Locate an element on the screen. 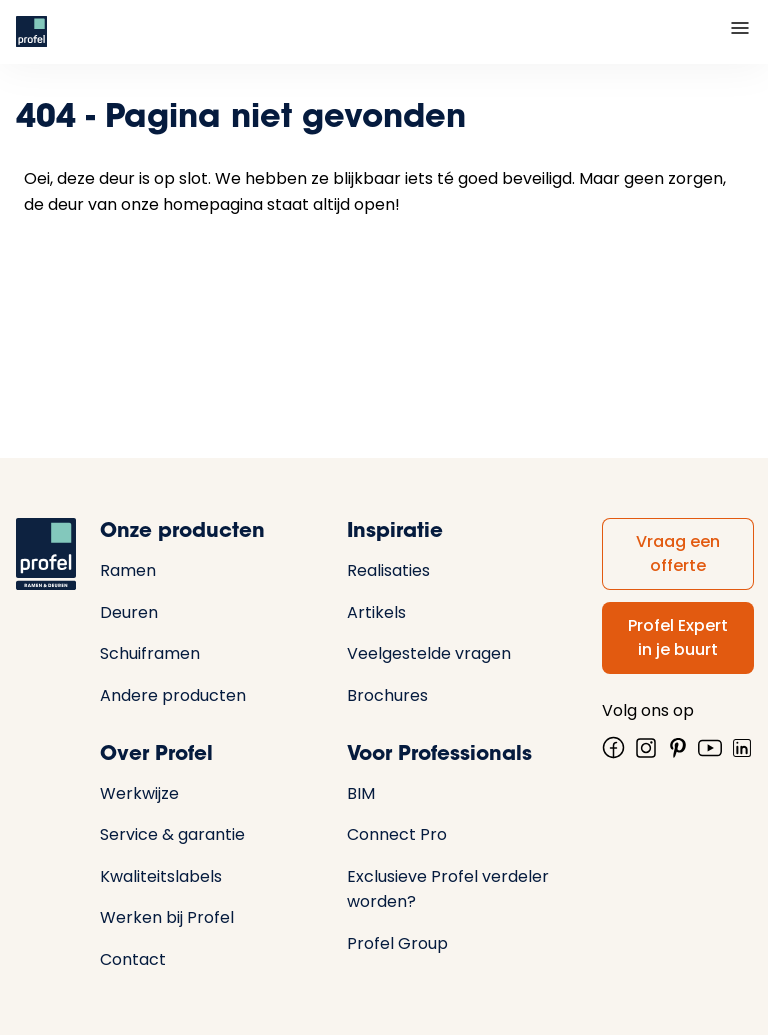  Veelgestelde vragen is located at coordinates (429, 653).